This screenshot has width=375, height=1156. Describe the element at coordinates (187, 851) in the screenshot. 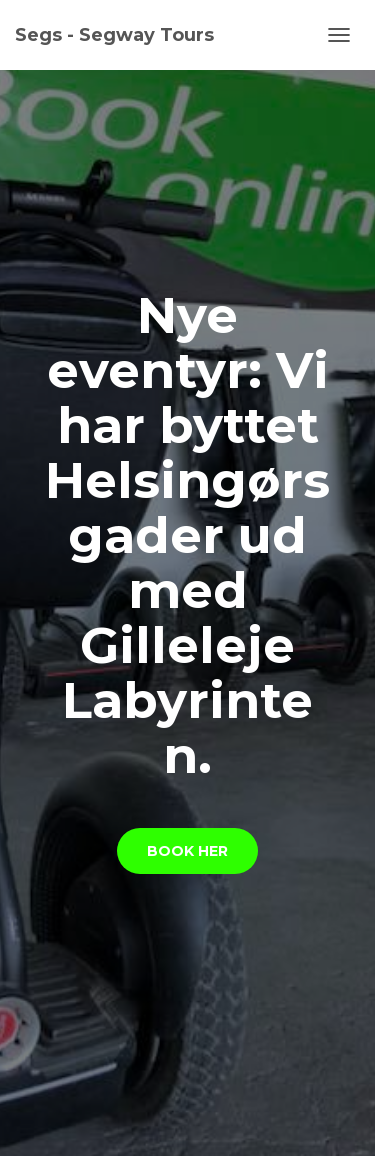

I see `Book her` at that location.